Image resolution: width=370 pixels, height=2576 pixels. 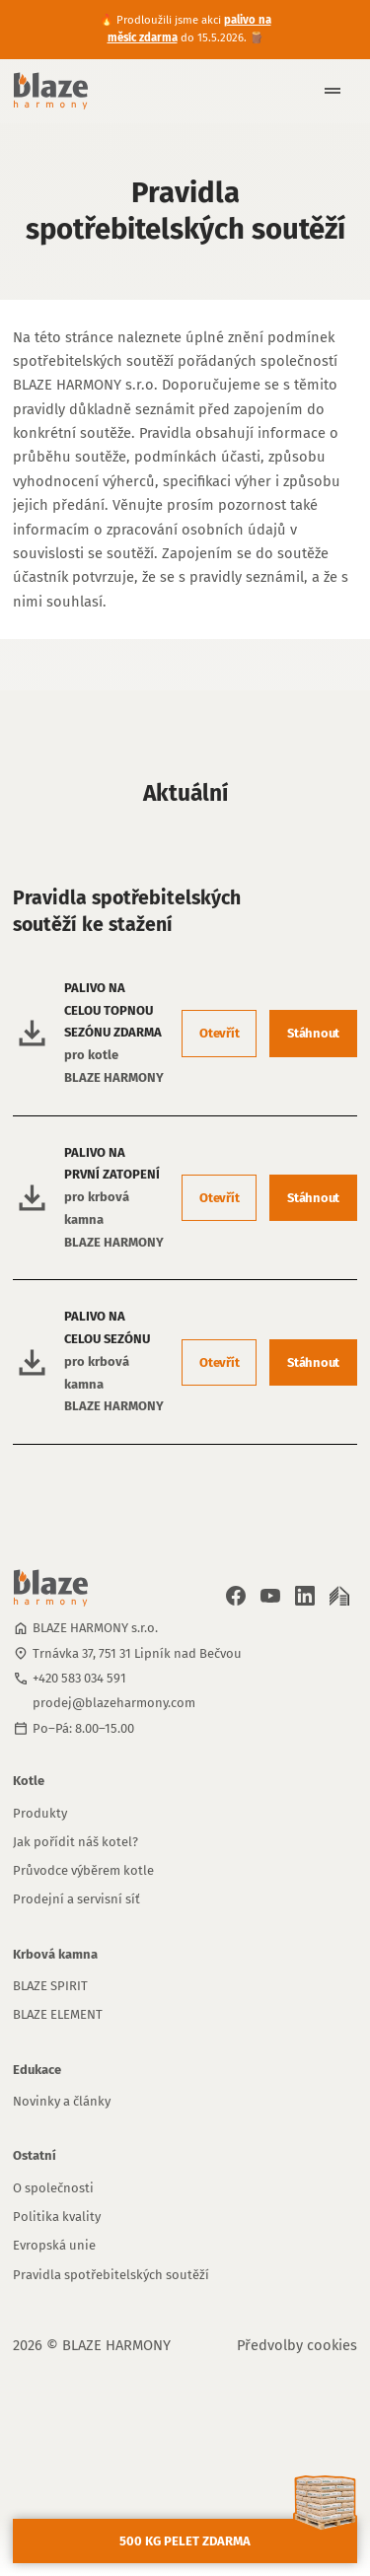 What do you see at coordinates (40, 1813) in the screenshot?
I see `Produkty` at bounding box center [40, 1813].